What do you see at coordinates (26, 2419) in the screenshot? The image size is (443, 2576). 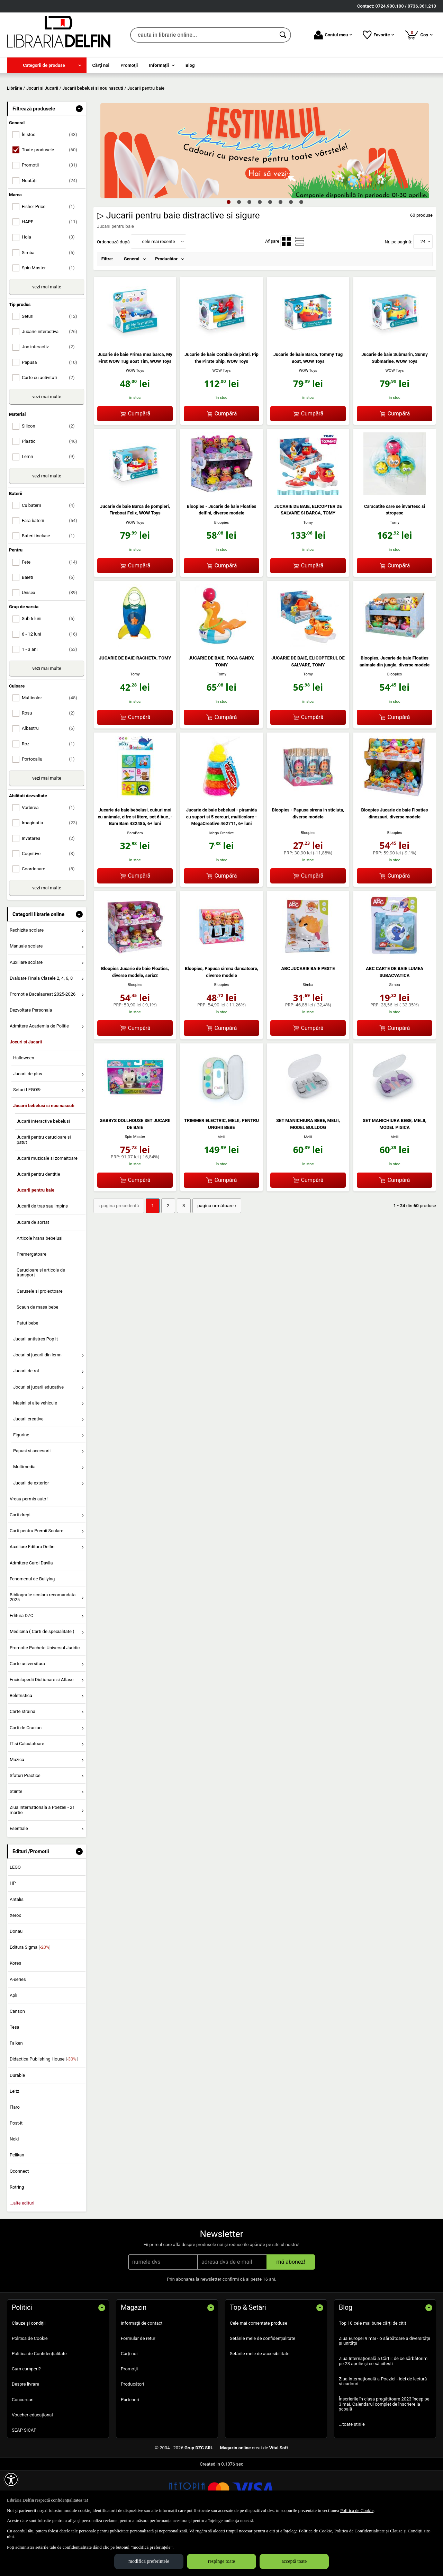 I see `Cum cumperi?` at bounding box center [26, 2419].